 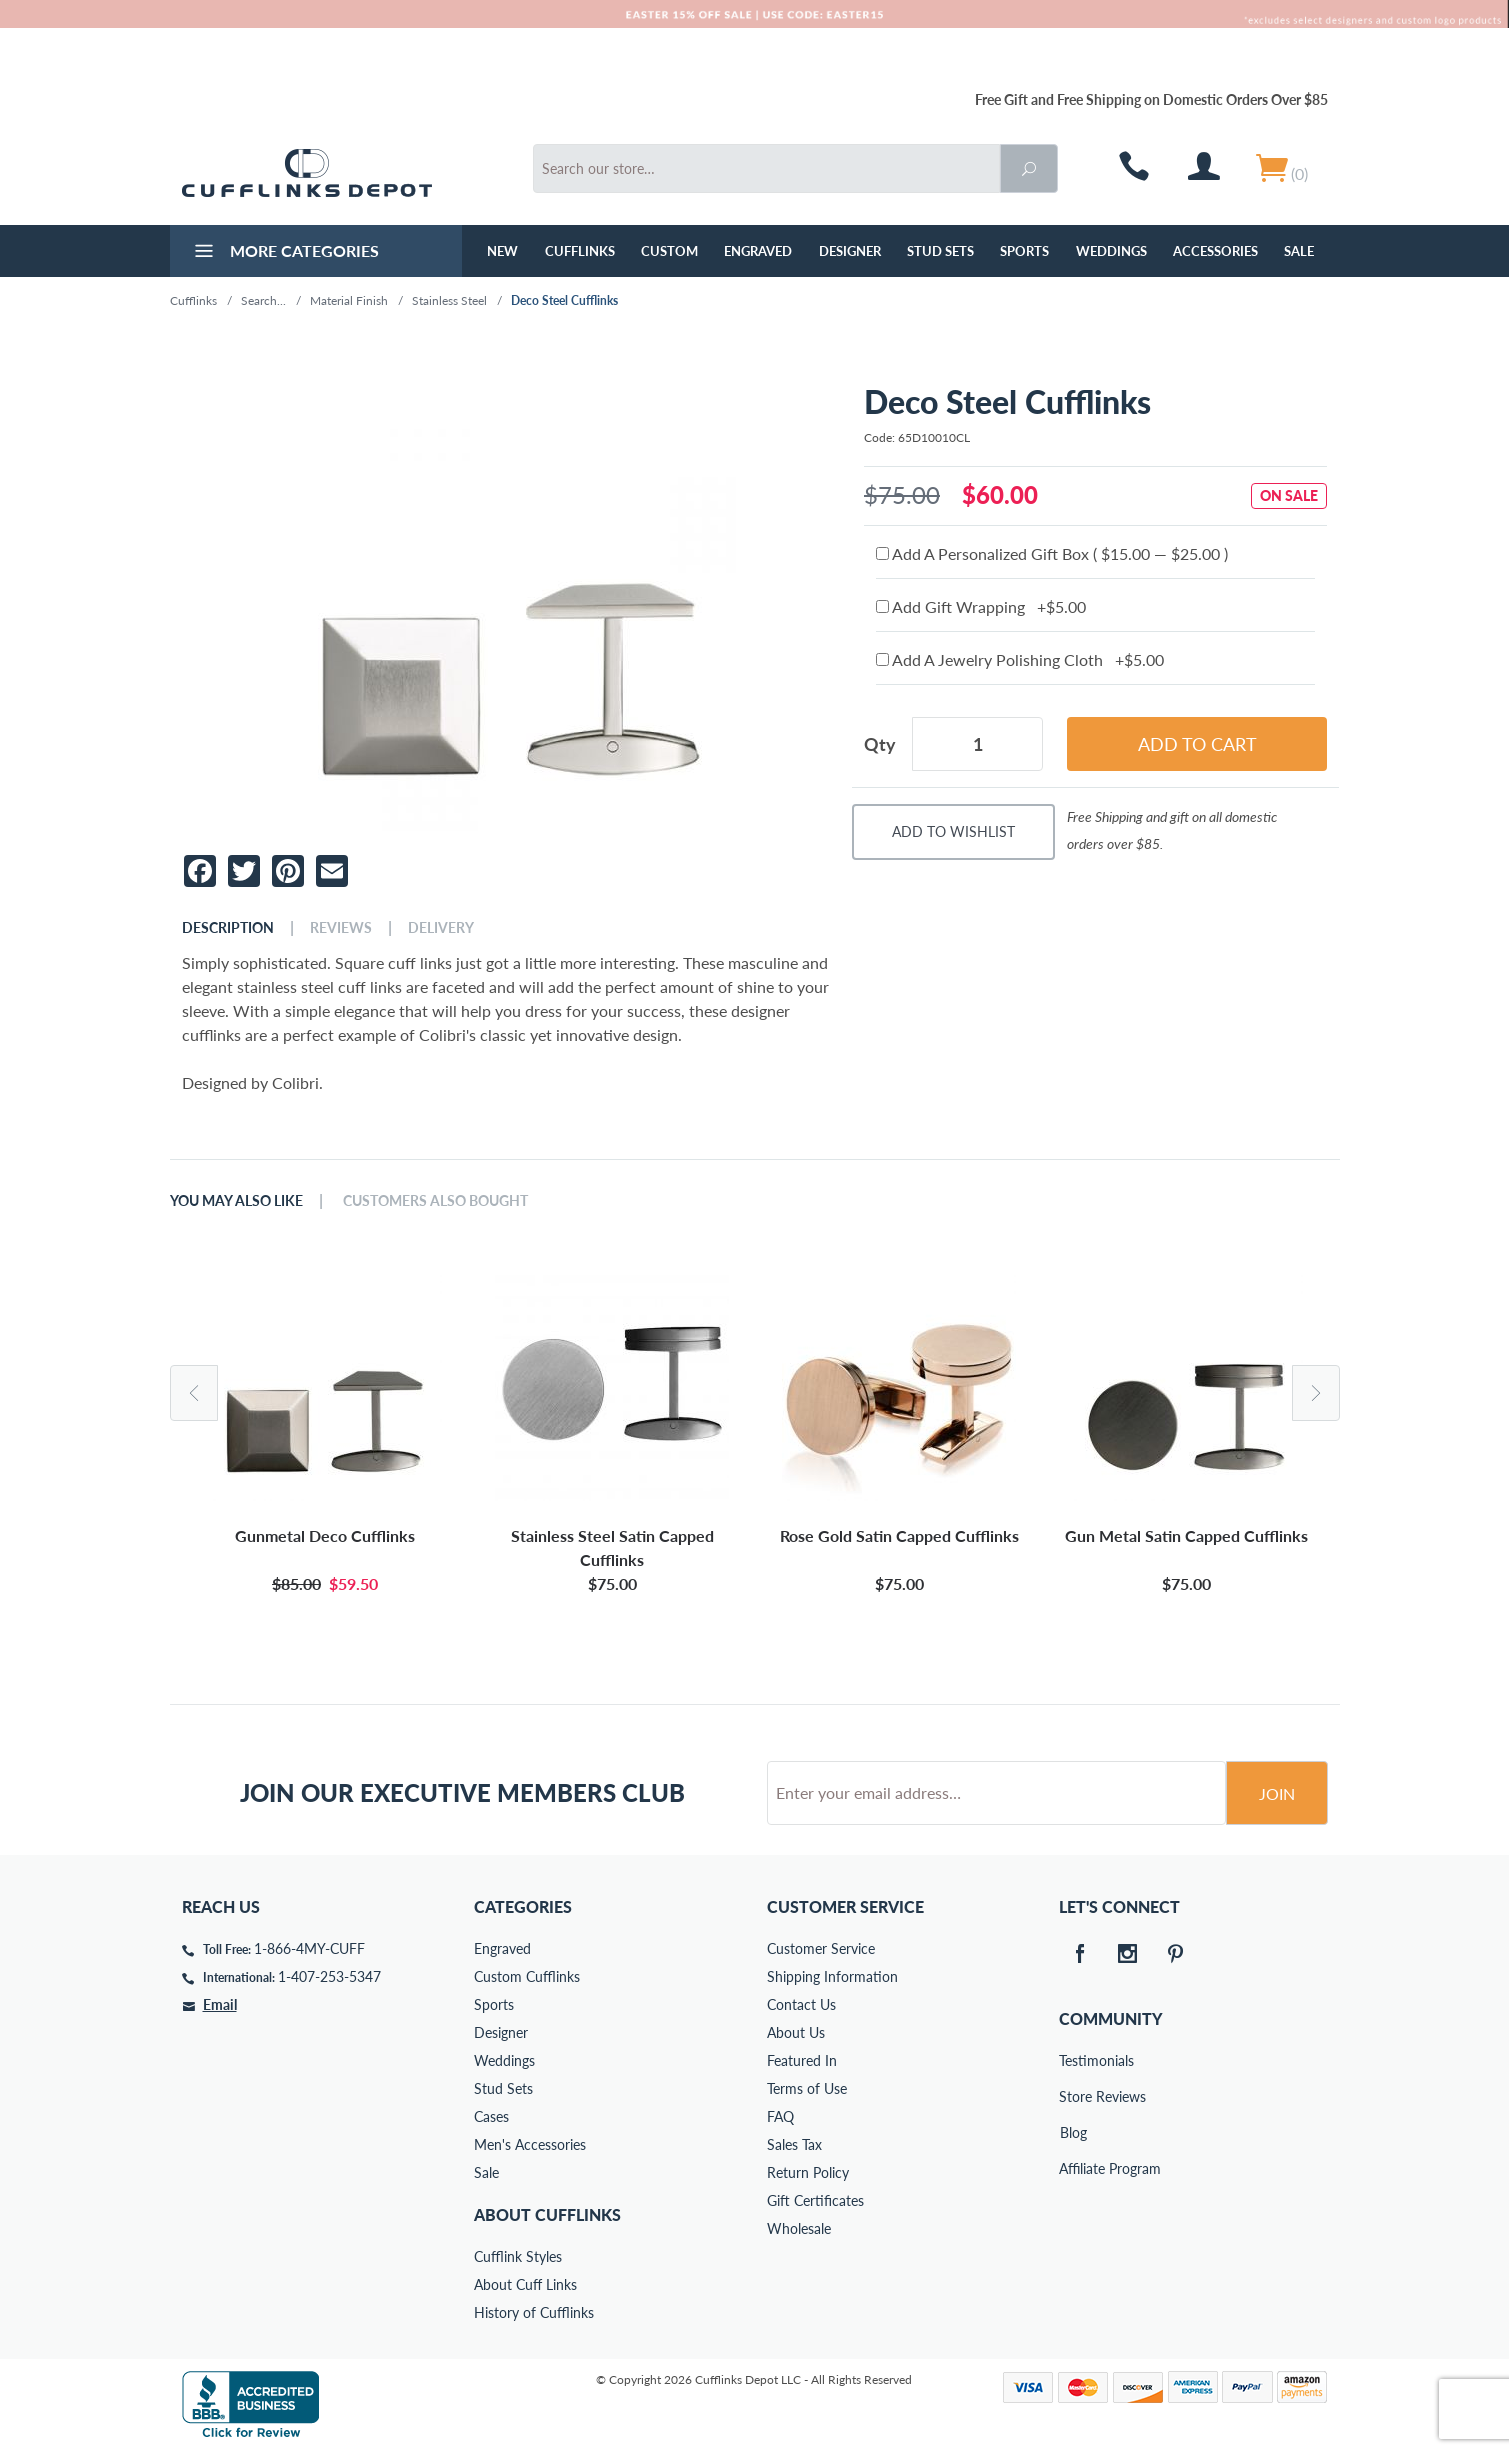 What do you see at coordinates (780, 2116) in the screenshot?
I see `FAQ` at bounding box center [780, 2116].